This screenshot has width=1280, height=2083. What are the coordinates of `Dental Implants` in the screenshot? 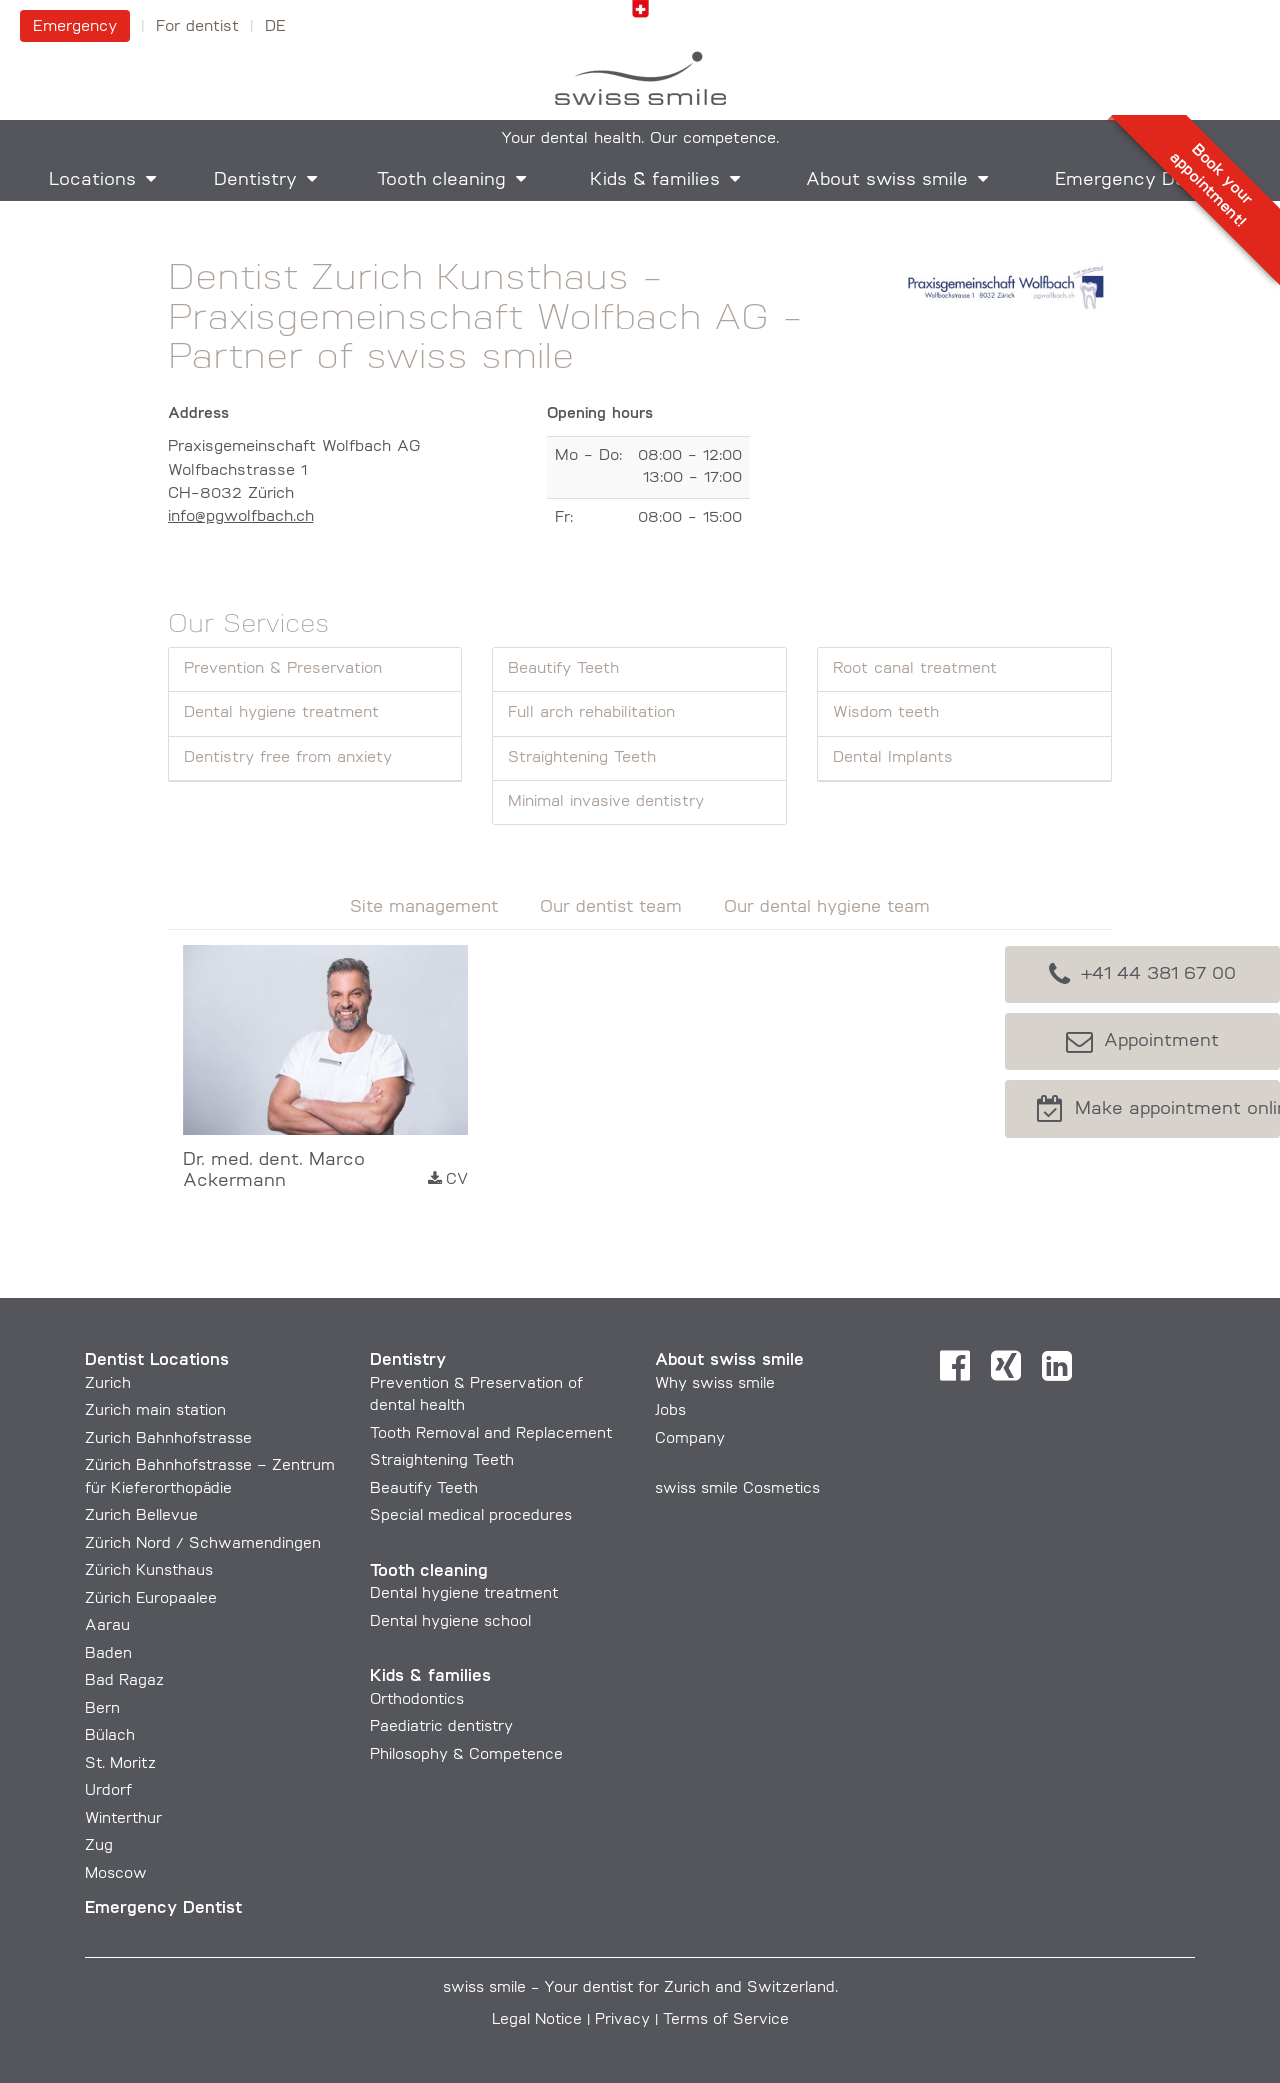 It's located at (893, 758).